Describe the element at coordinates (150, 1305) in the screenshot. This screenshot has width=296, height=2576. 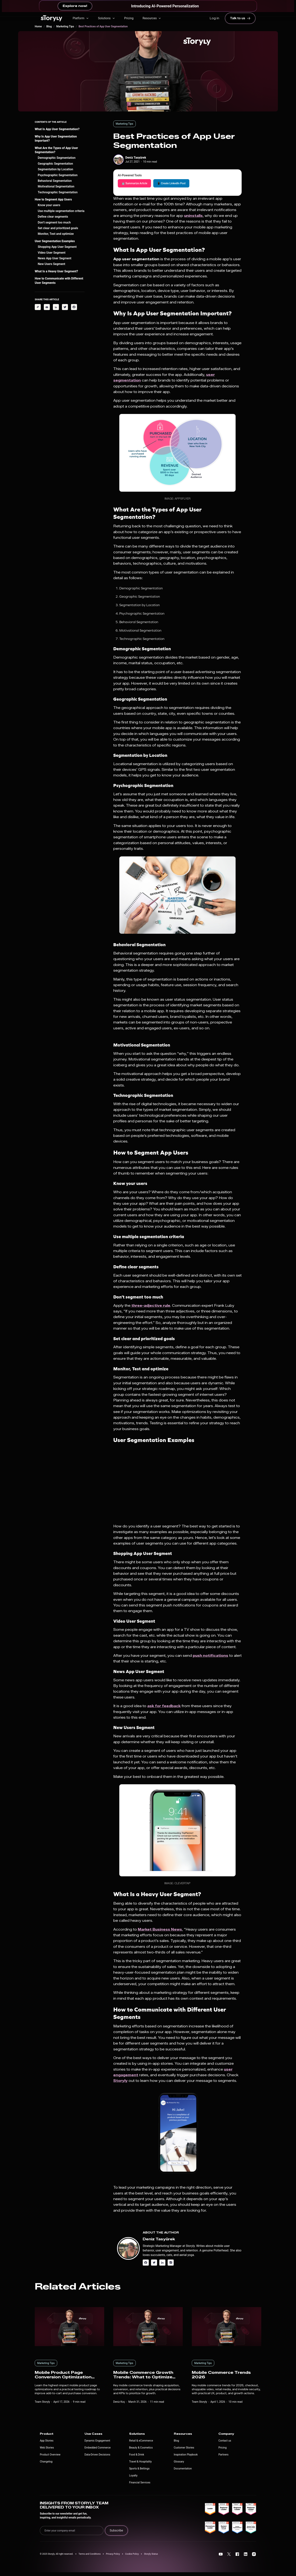
I see `three-adjective rule` at that location.